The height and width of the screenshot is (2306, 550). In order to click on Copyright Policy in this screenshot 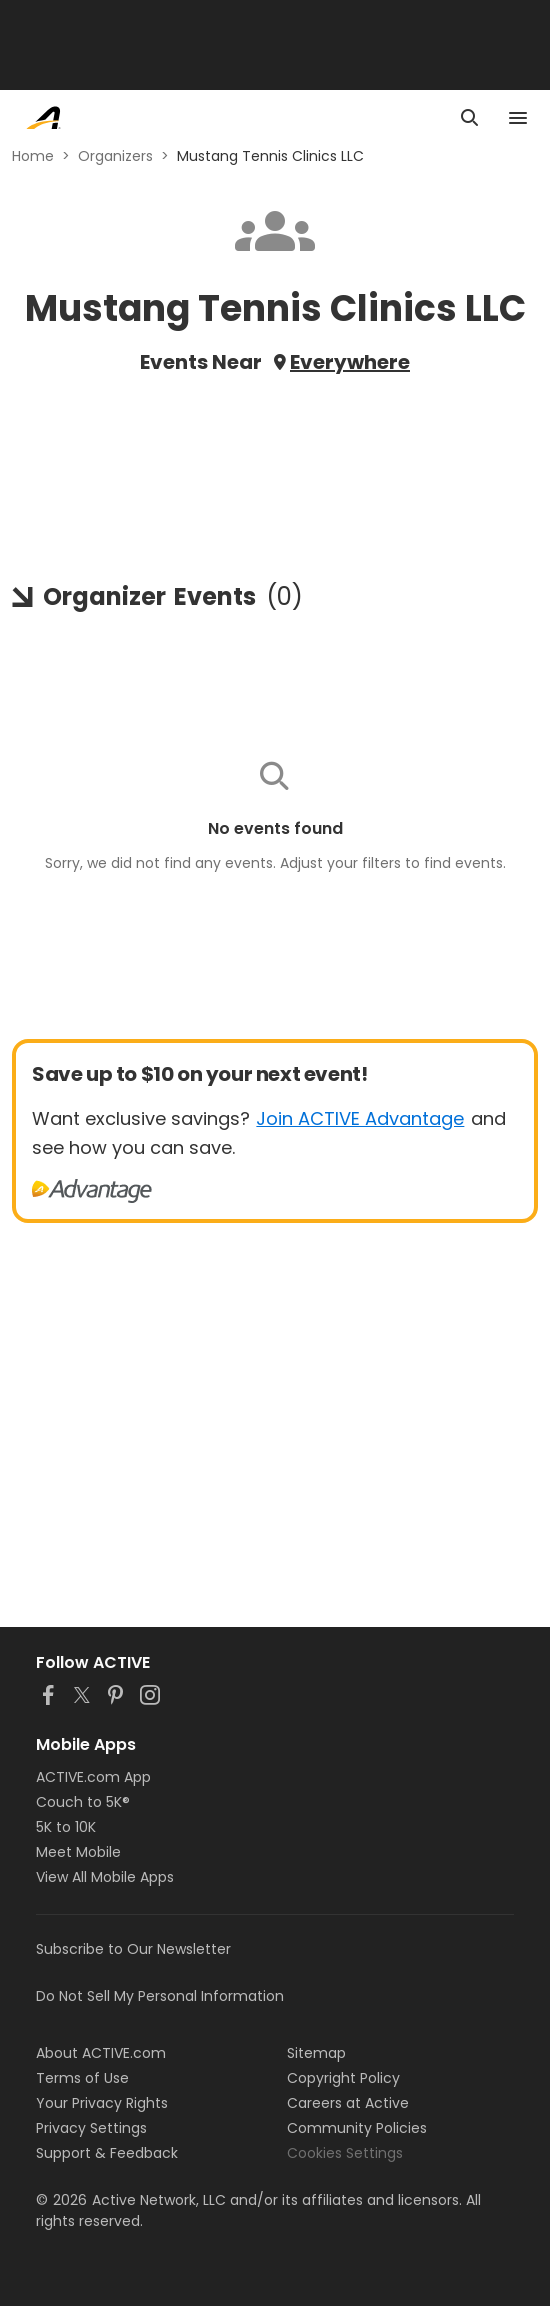, I will do `click(343, 2078)`.